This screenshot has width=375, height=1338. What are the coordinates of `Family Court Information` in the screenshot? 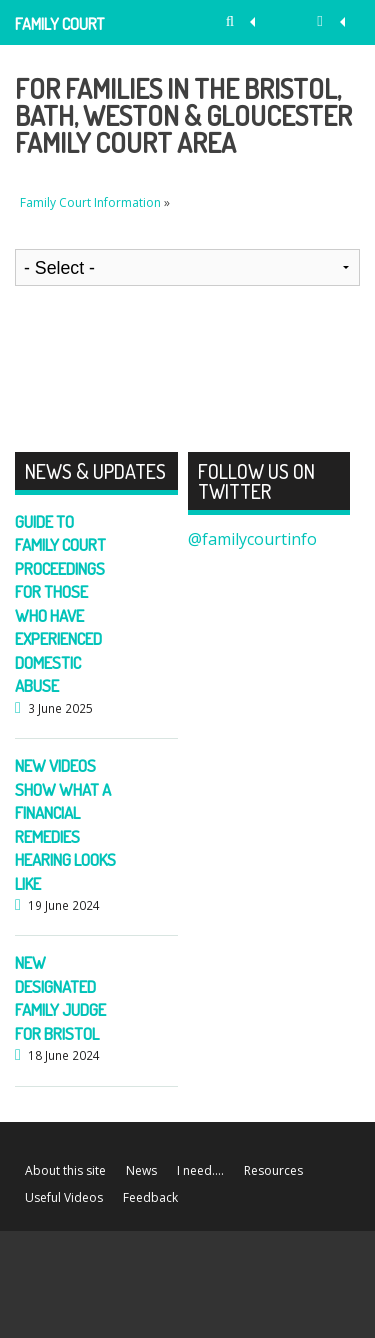 It's located at (59, 29).